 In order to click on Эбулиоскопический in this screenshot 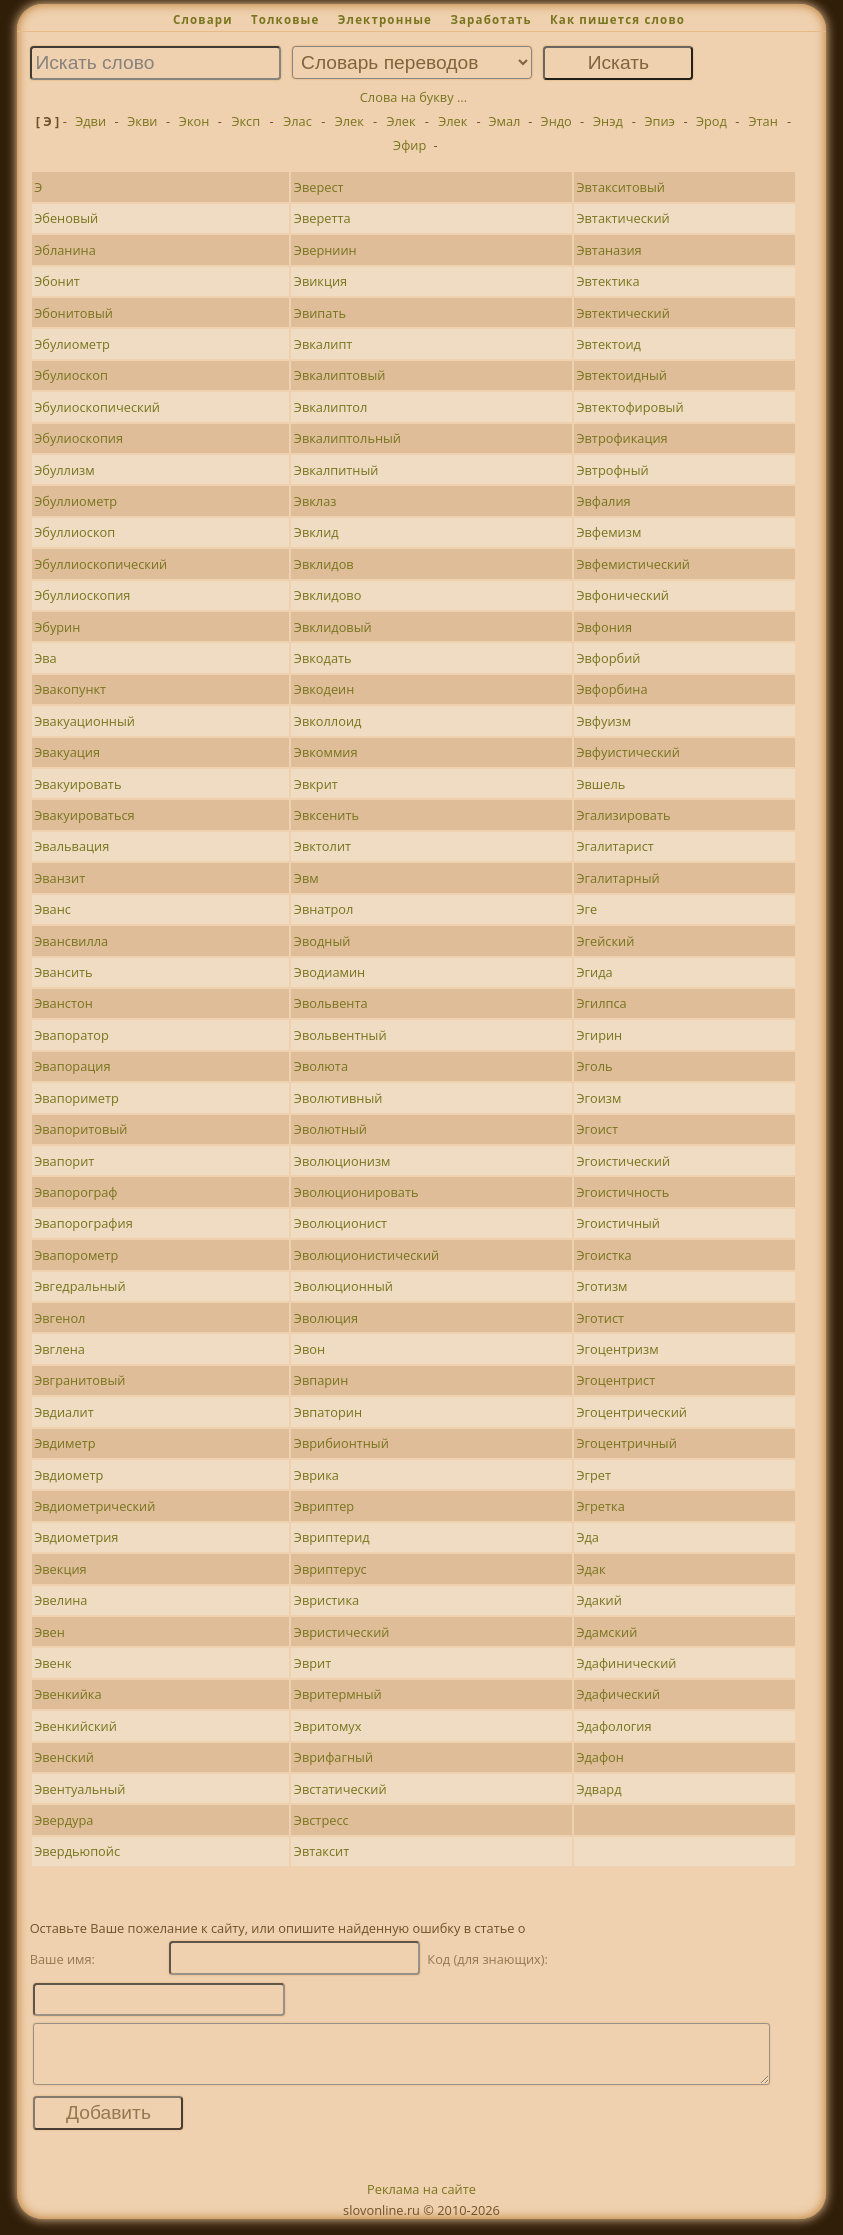, I will do `click(97, 407)`.